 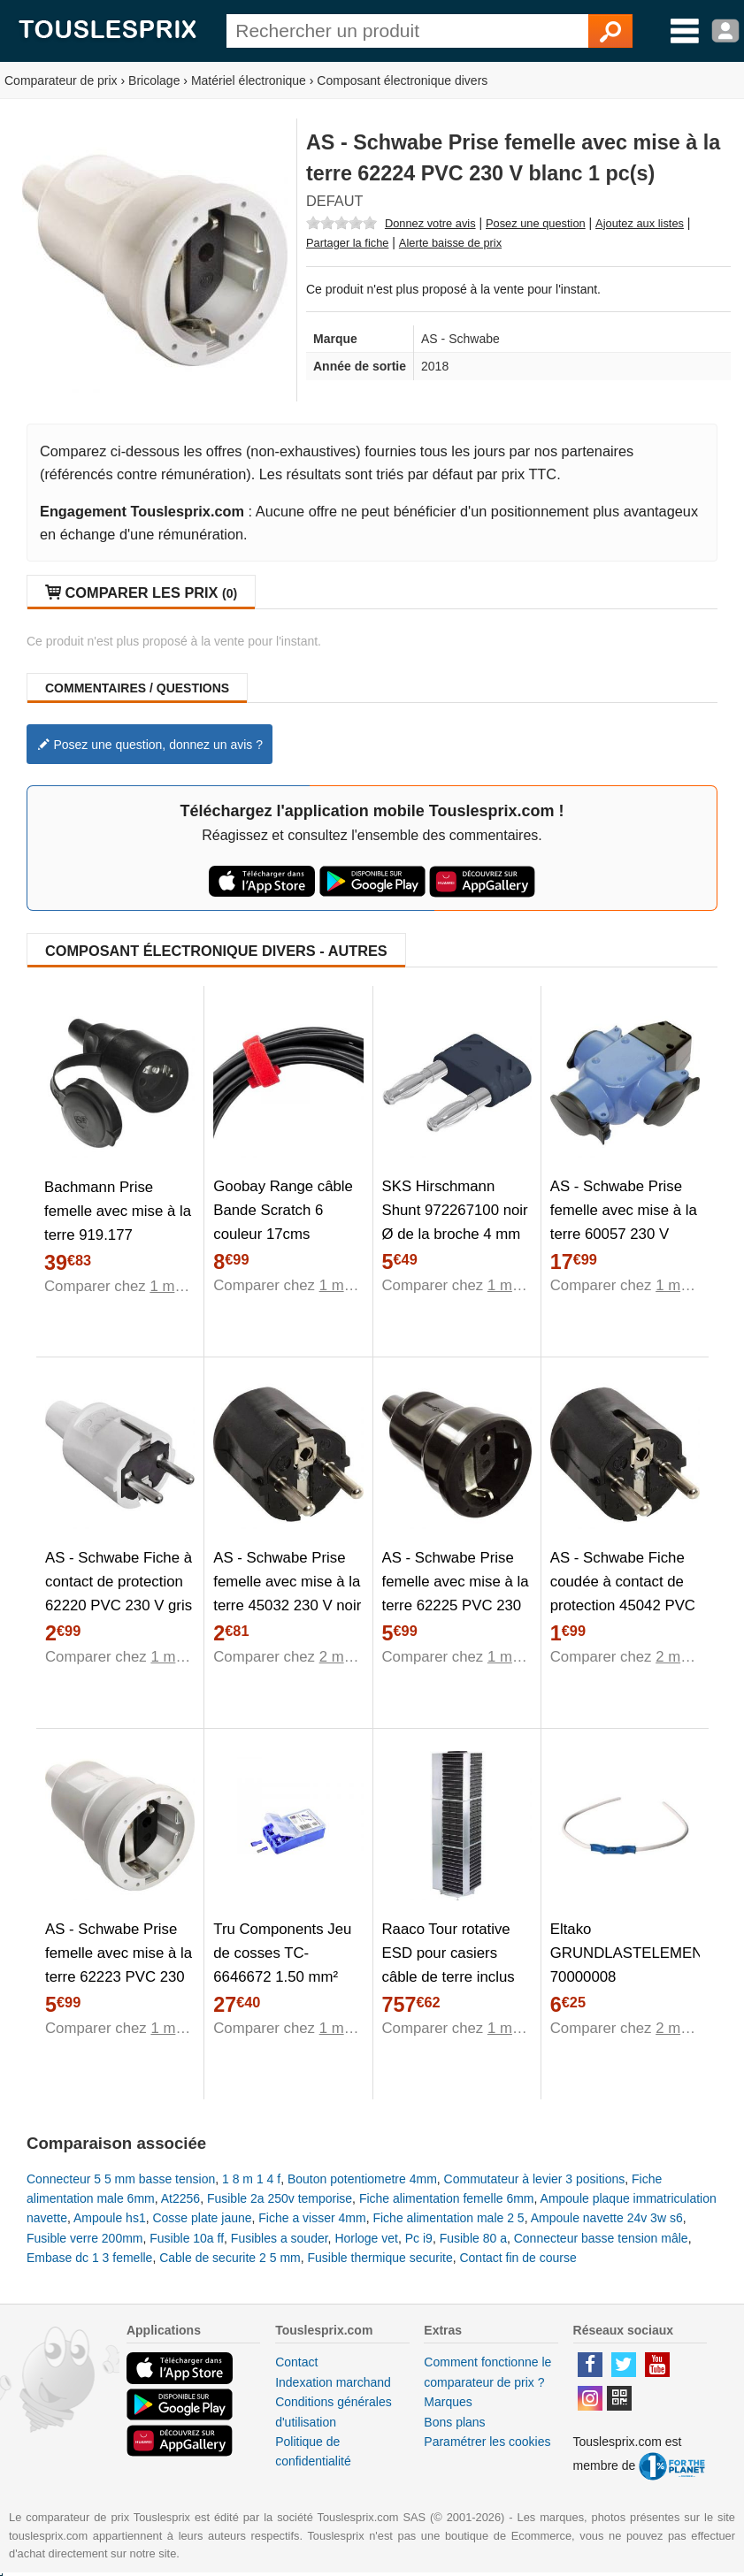 I want to click on AS - Schwabe Prise femelle avec mise à la terre 62225 PVC 230 V noir IP20 1 pc(s), so click(x=455, y=1593).